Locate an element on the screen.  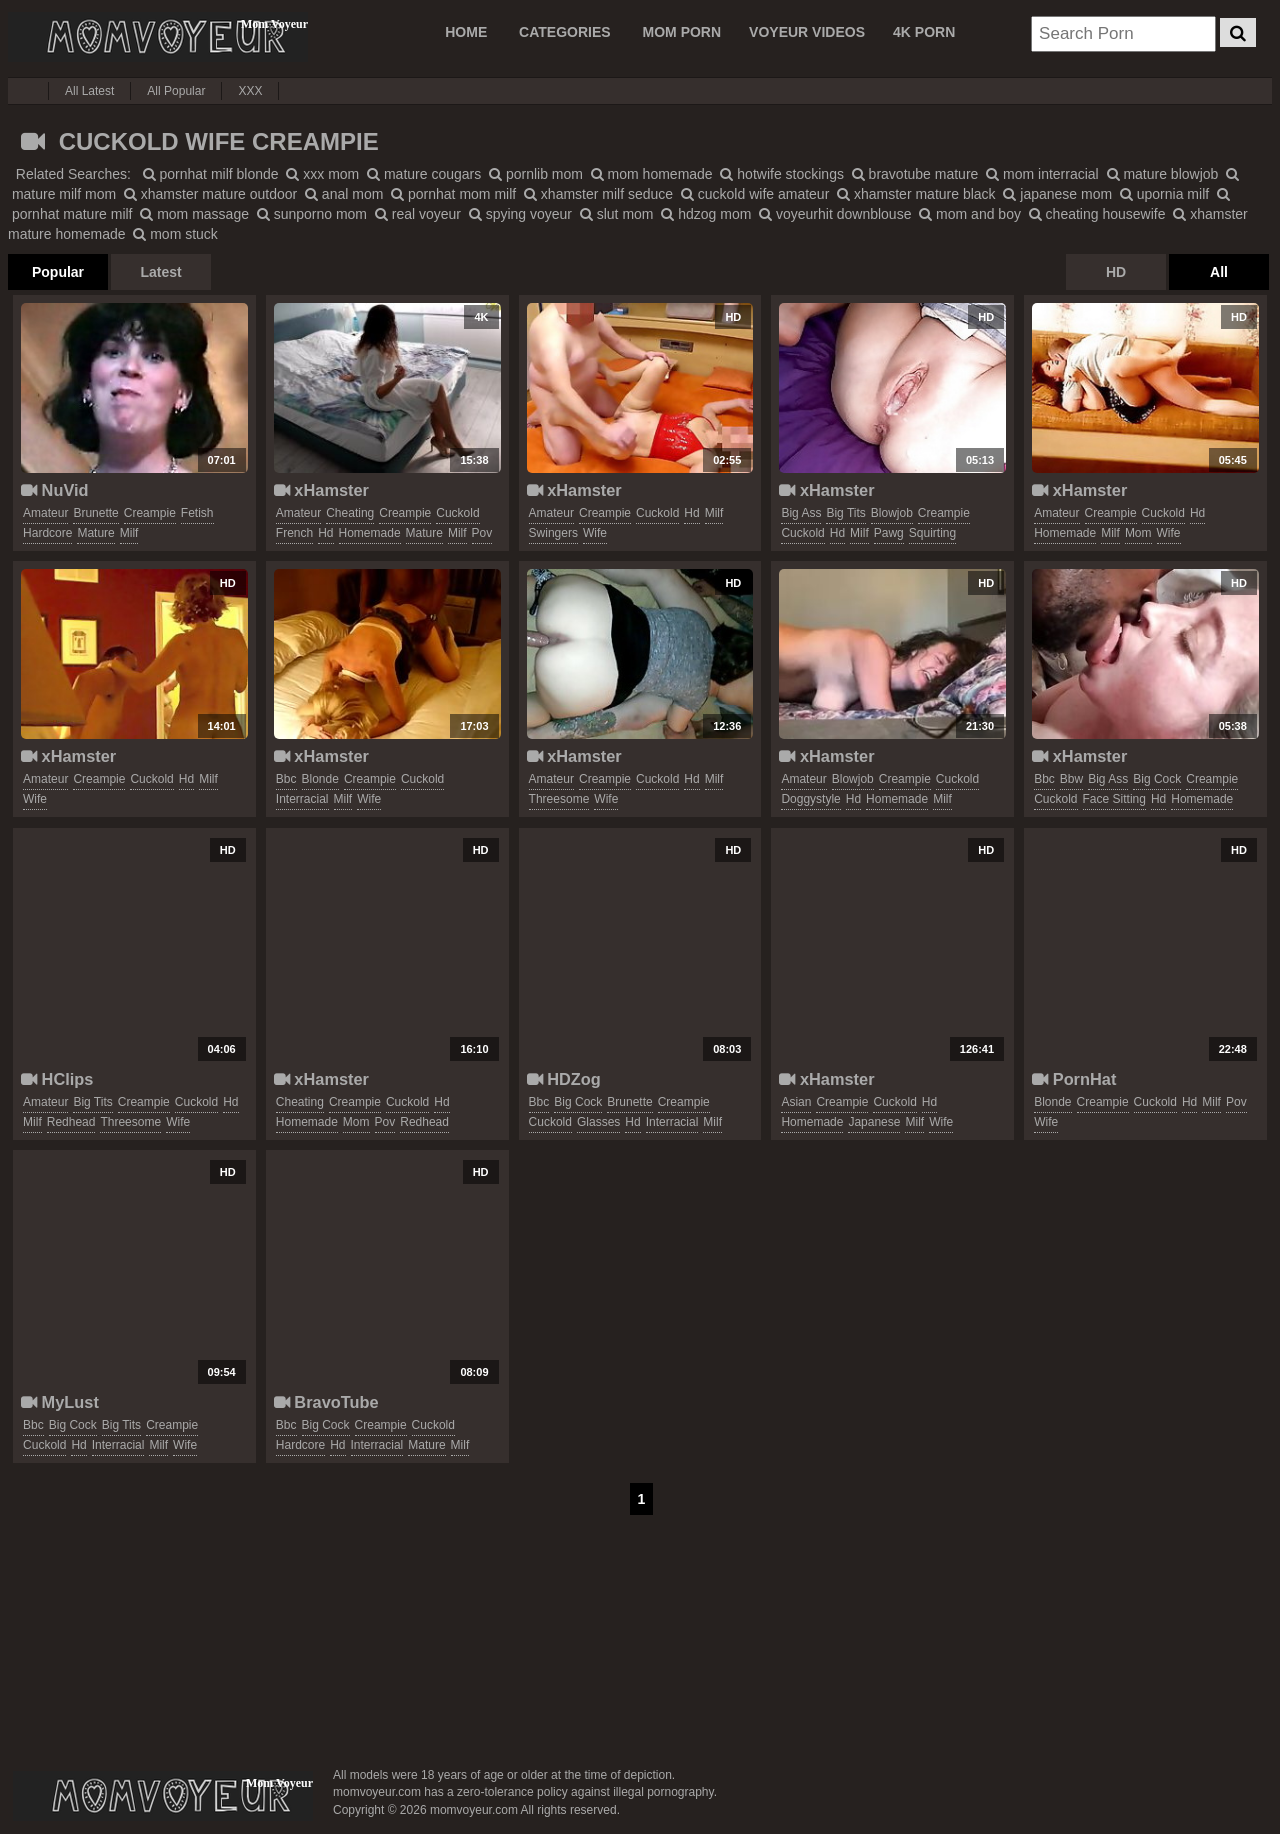
bbc is located at coordinates (286, 779).